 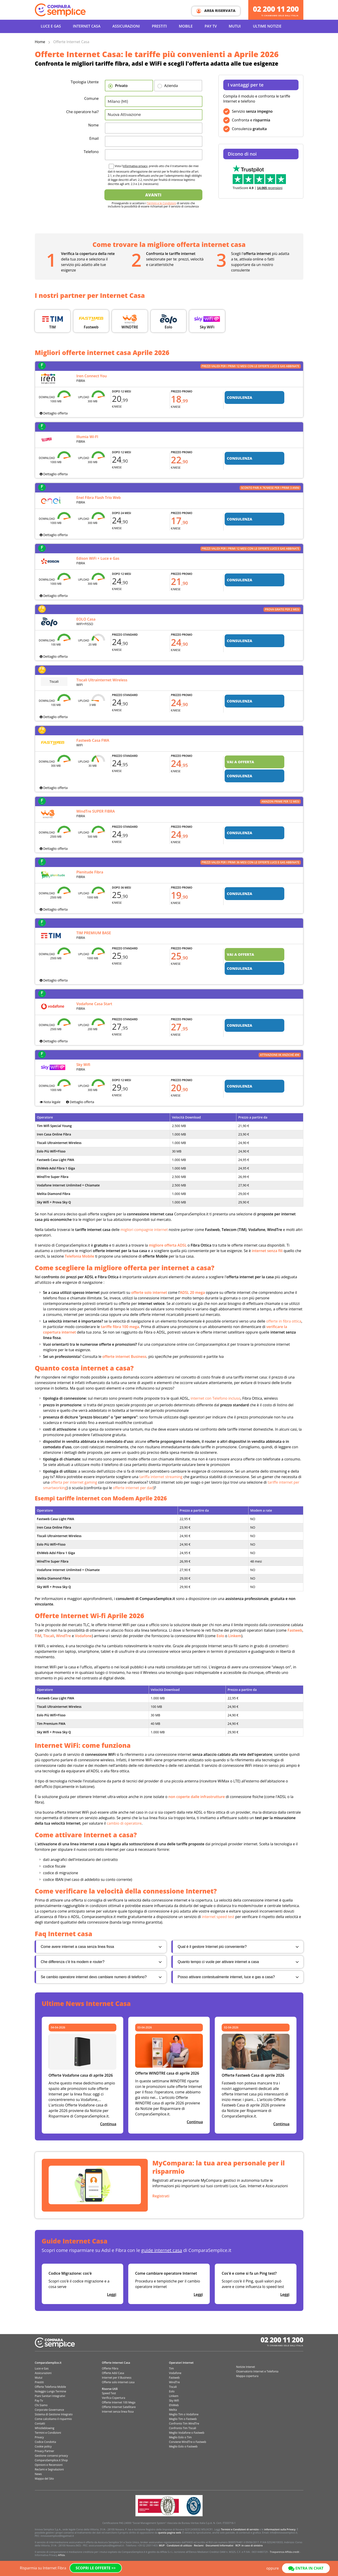 I want to click on Melita, so click(x=173, y=2410).